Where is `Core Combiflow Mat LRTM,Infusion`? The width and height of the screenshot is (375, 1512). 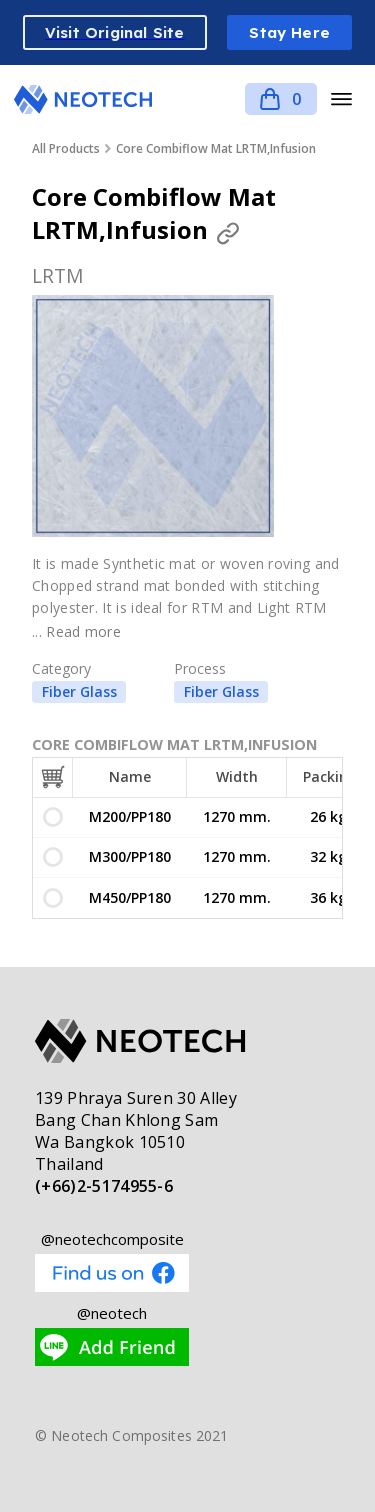
Core Combiflow Mat LRTM,Infusion is located at coordinates (216, 148).